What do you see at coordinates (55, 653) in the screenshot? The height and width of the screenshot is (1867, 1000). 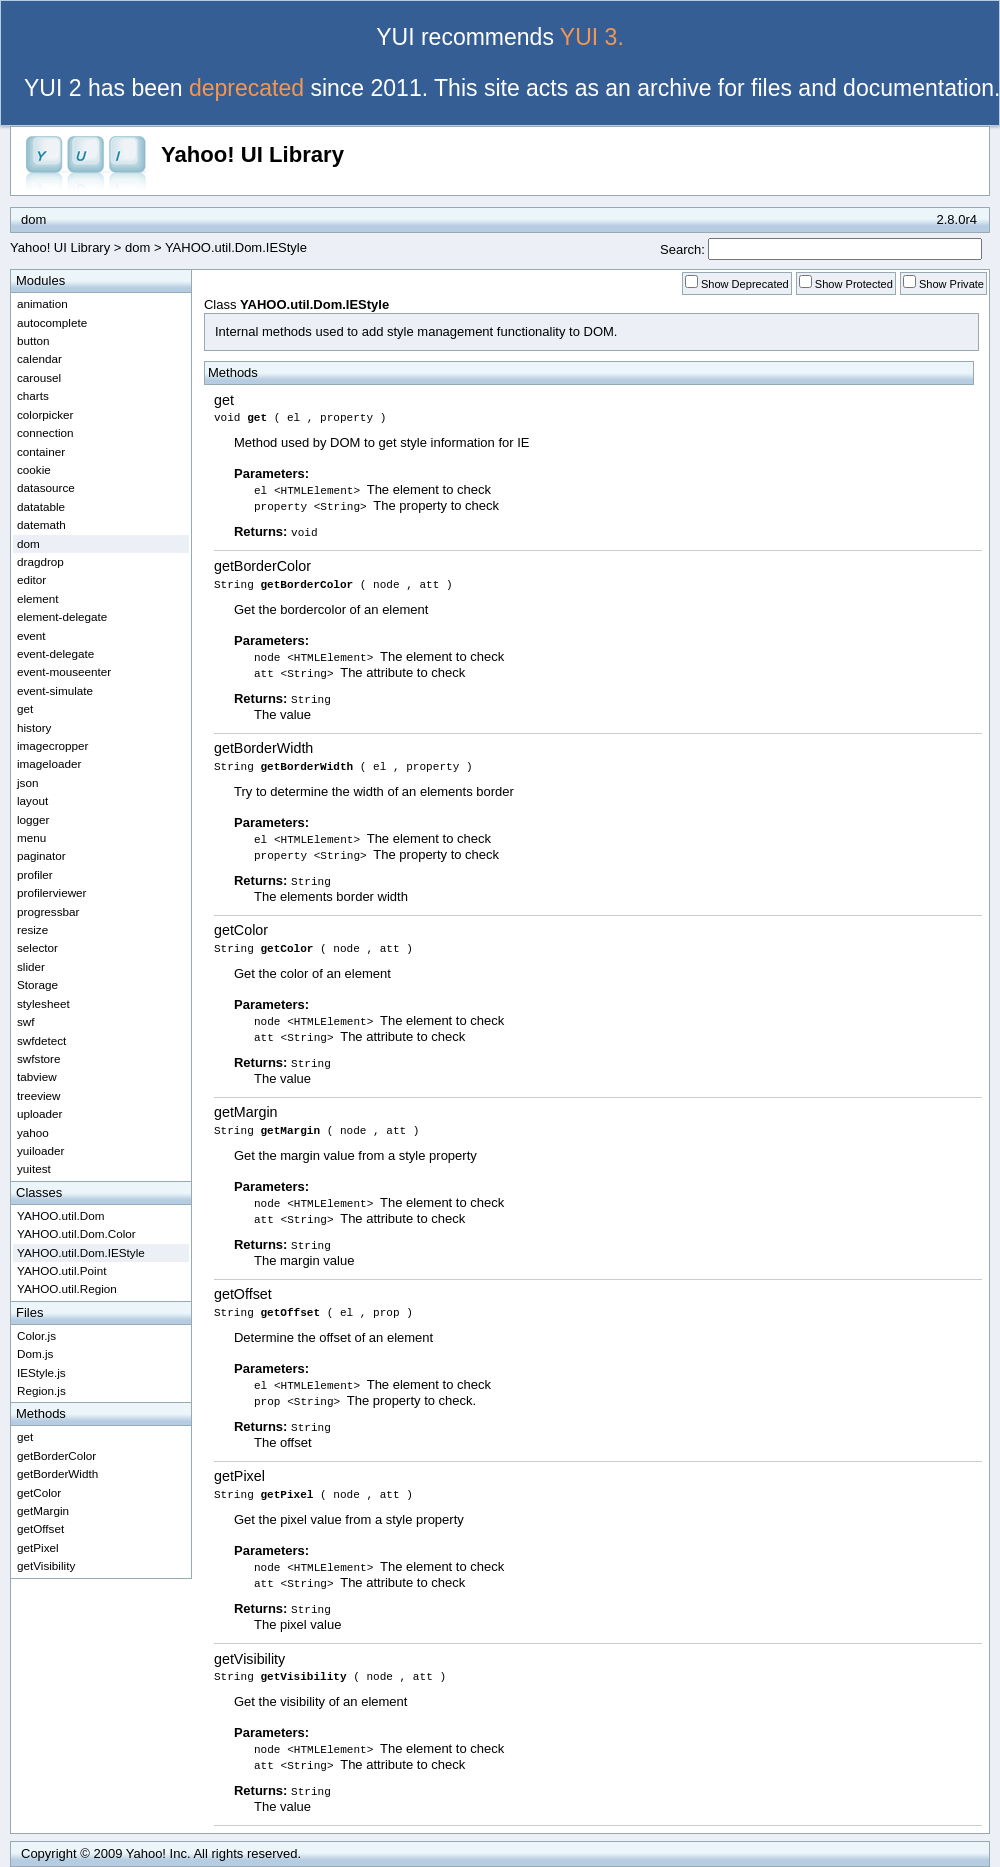 I see `event-delegate` at bounding box center [55, 653].